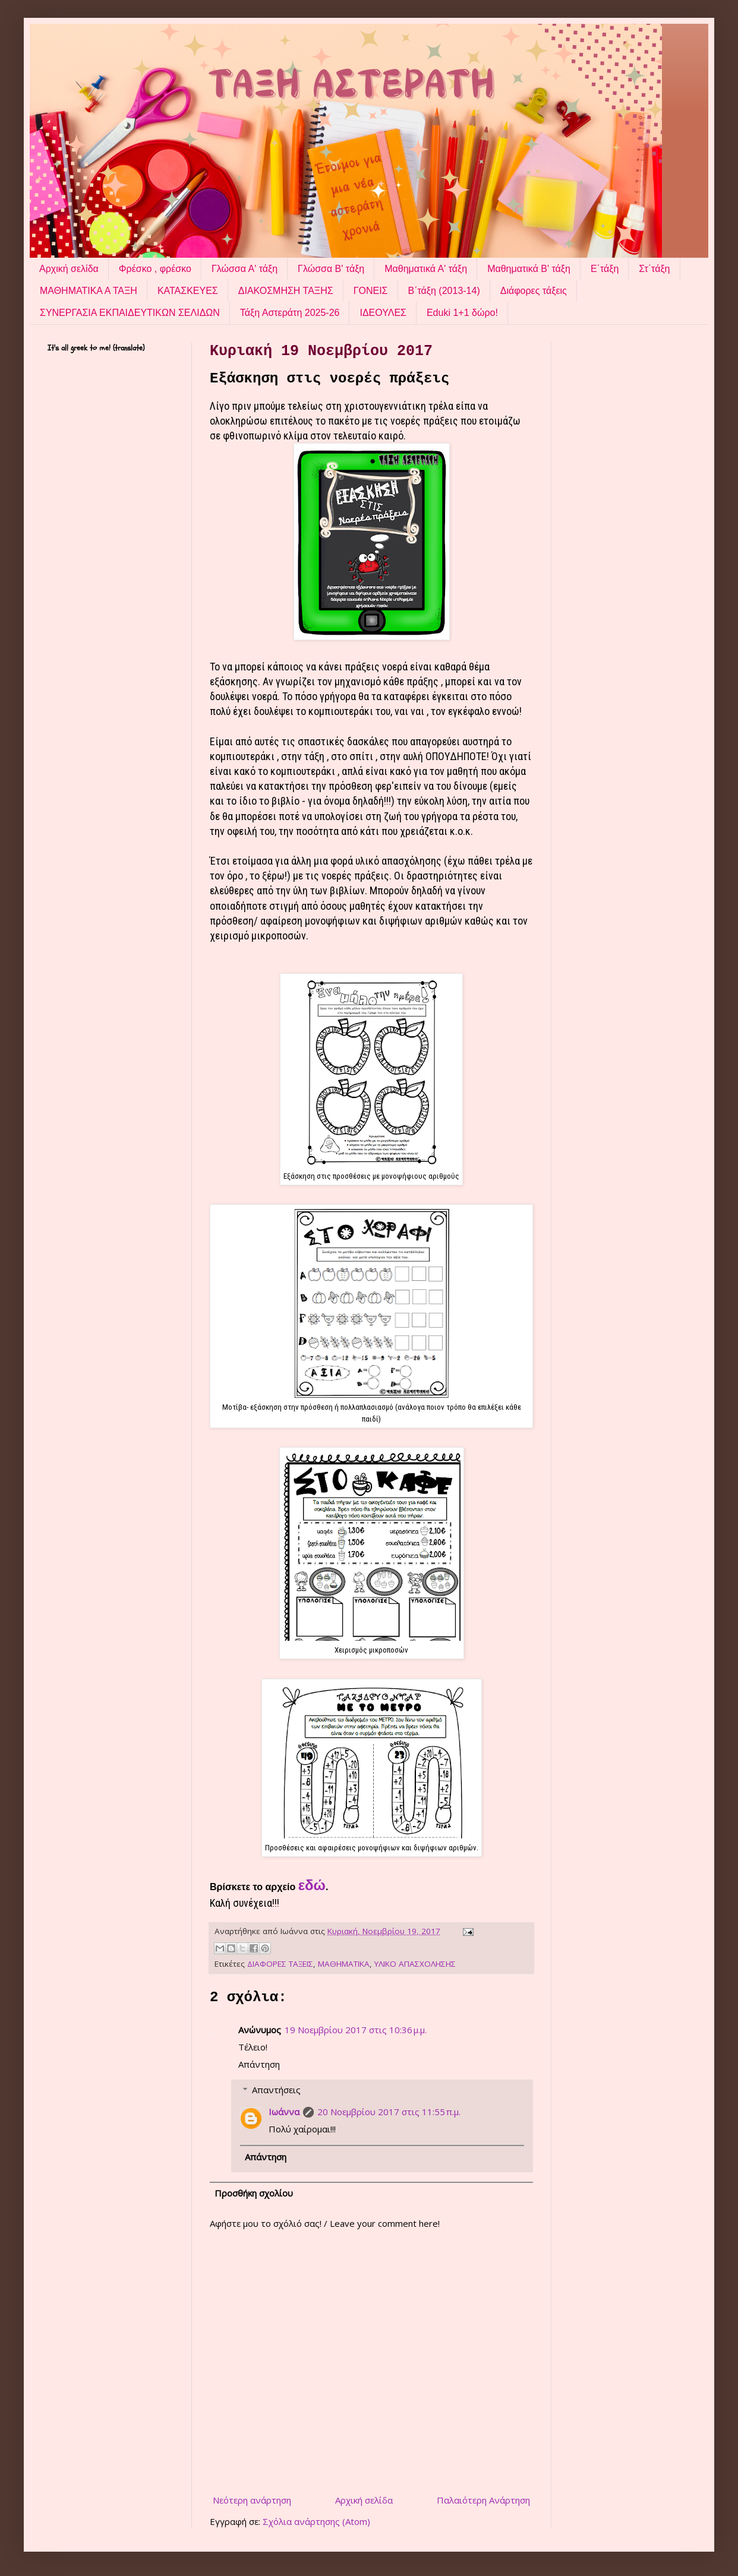  Describe the element at coordinates (356, 2030) in the screenshot. I see `19 Νοεμβρίου 2017 στις 10:36 μ.μ.` at that location.